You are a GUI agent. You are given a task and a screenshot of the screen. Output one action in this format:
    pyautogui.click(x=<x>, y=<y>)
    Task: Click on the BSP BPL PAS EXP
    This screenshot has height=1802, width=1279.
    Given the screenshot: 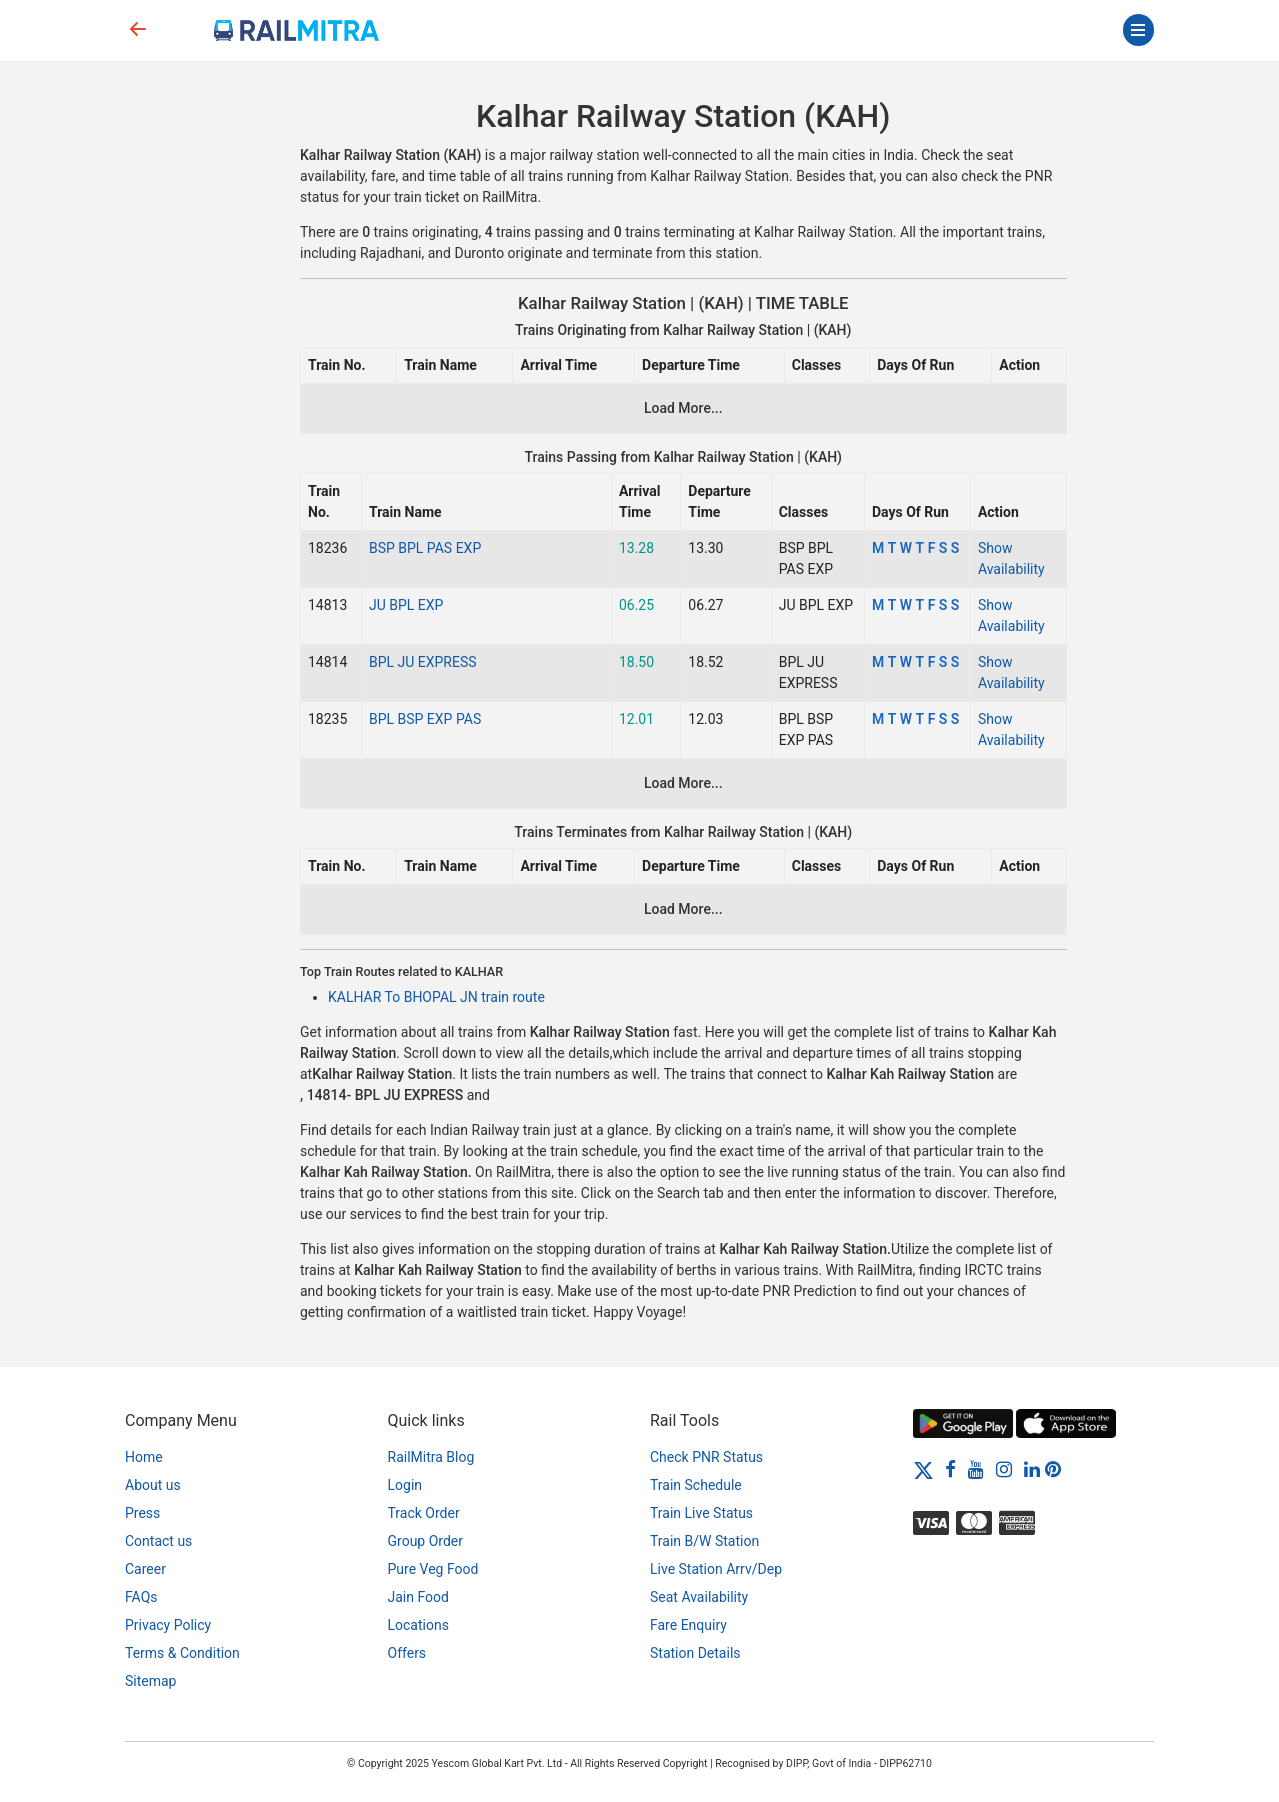 What is the action you would take?
    pyautogui.click(x=425, y=548)
    